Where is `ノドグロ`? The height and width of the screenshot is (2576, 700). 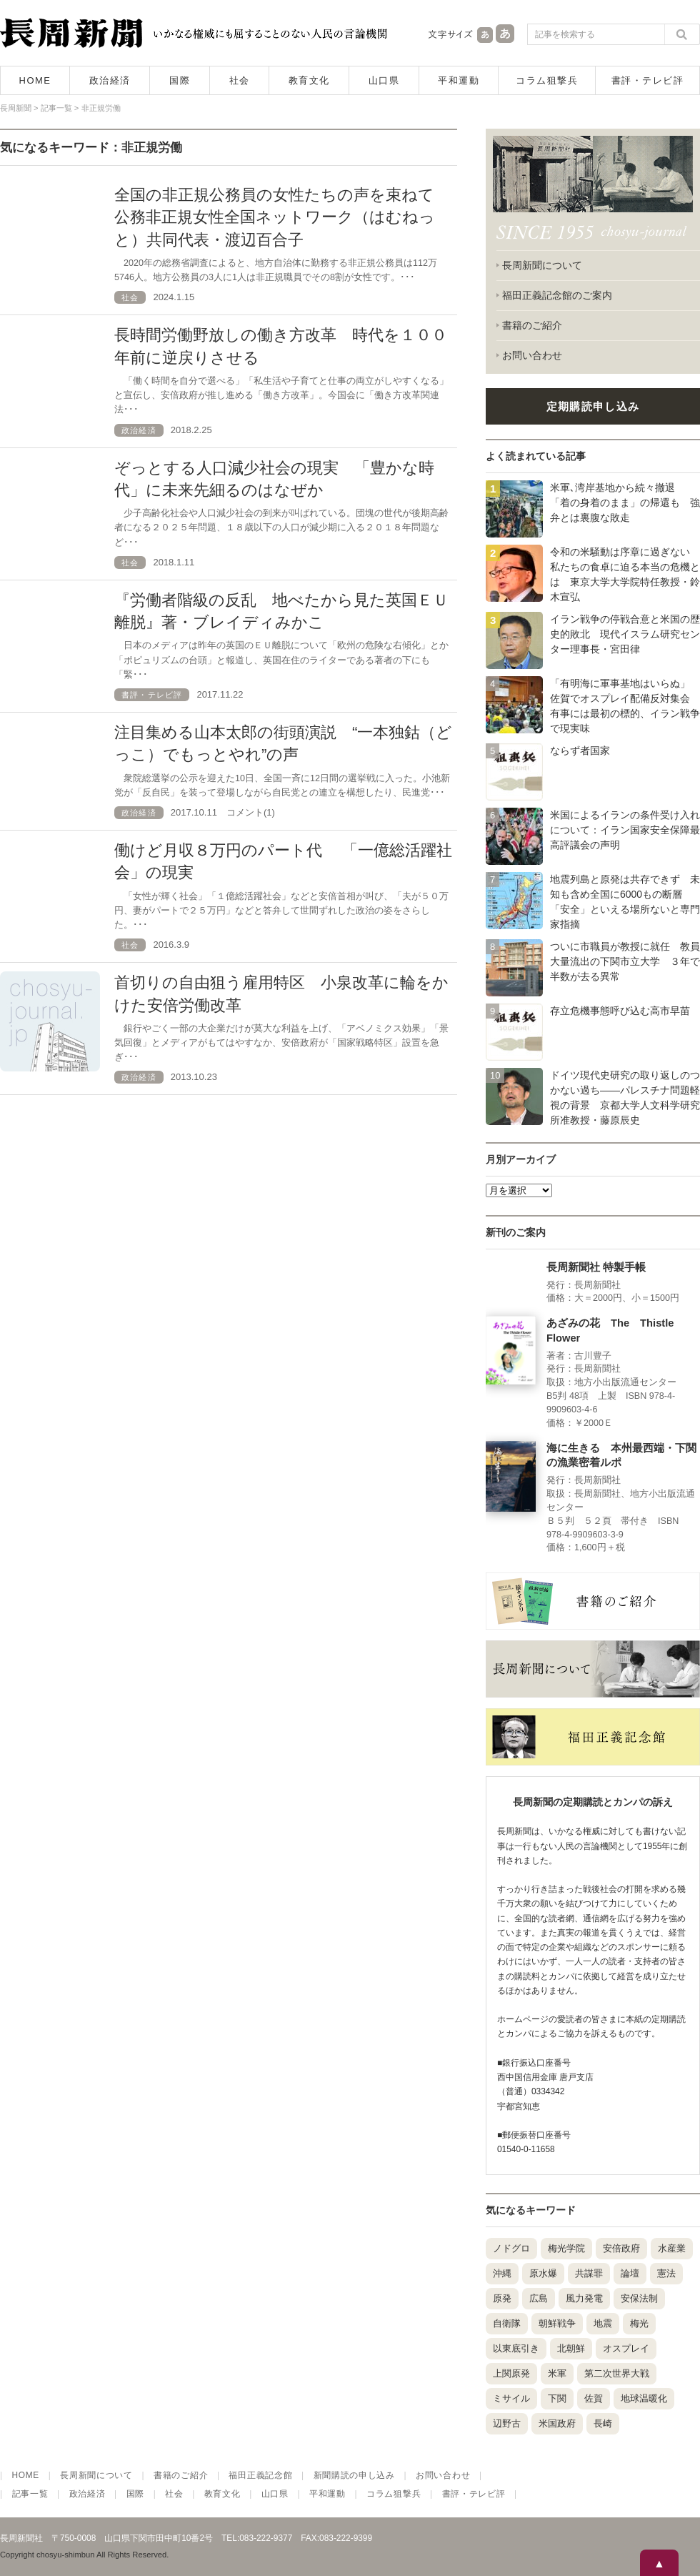 ノドグロ is located at coordinates (511, 2248).